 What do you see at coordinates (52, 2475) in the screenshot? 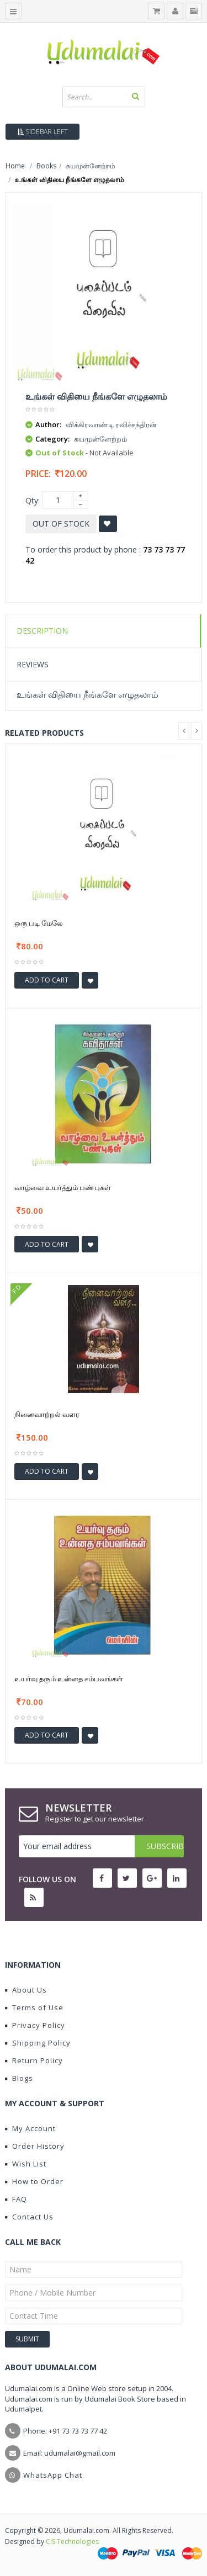
I see `WhatsApp Chat` at bounding box center [52, 2475].